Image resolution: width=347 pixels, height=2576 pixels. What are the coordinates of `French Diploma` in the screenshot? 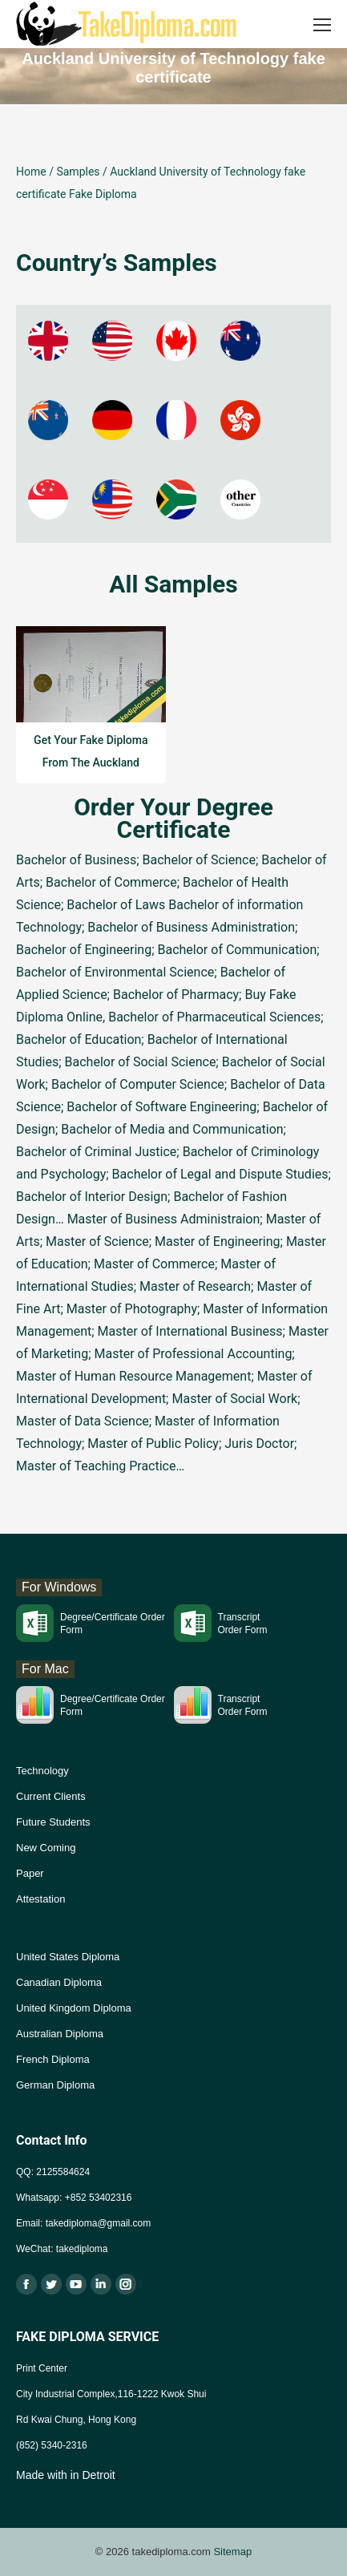 It's located at (53, 2059).